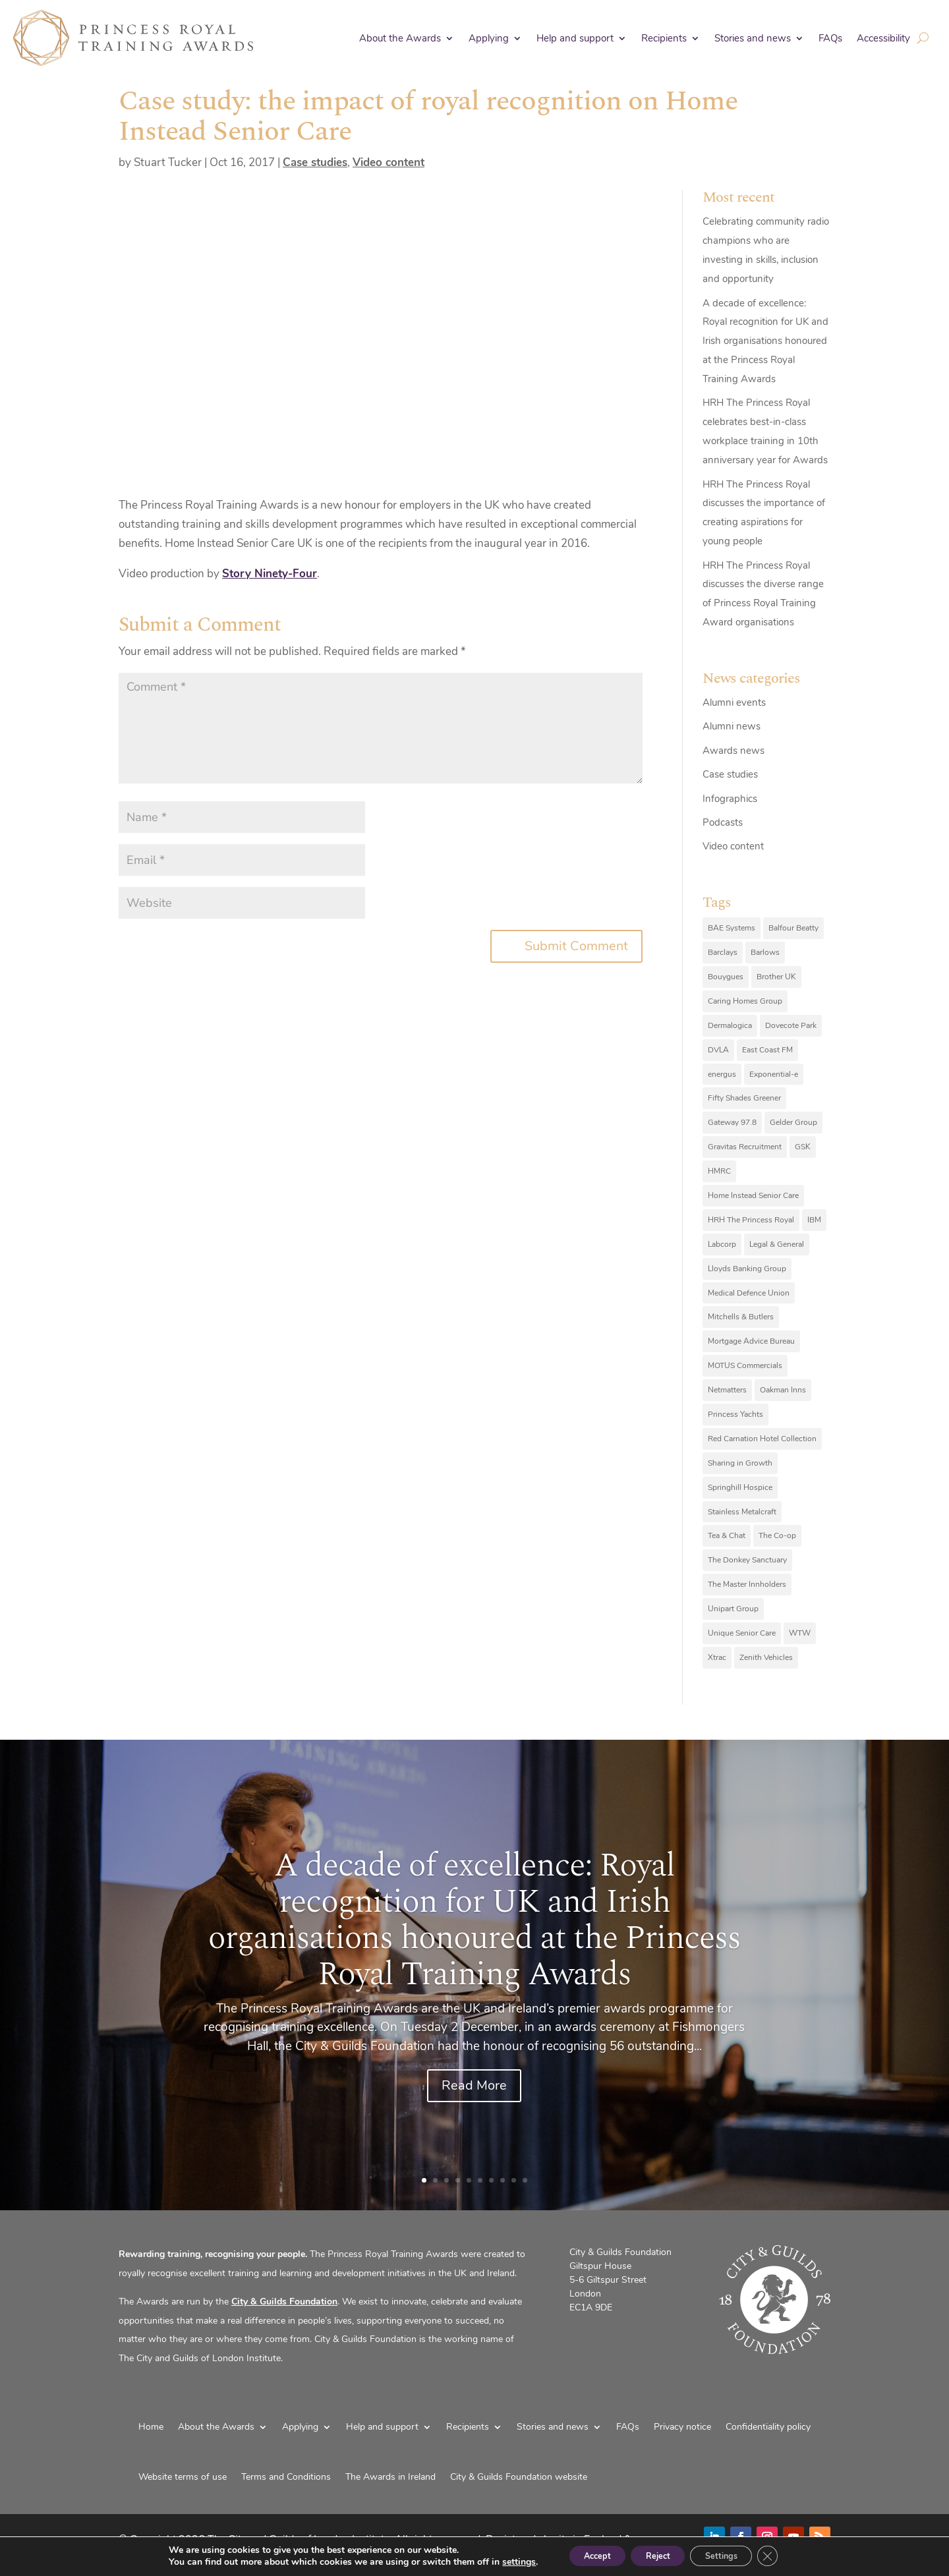 Image resolution: width=949 pixels, height=2576 pixels. Describe the element at coordinates (489, 38) in the screenshot. I see `Applying` at that location.